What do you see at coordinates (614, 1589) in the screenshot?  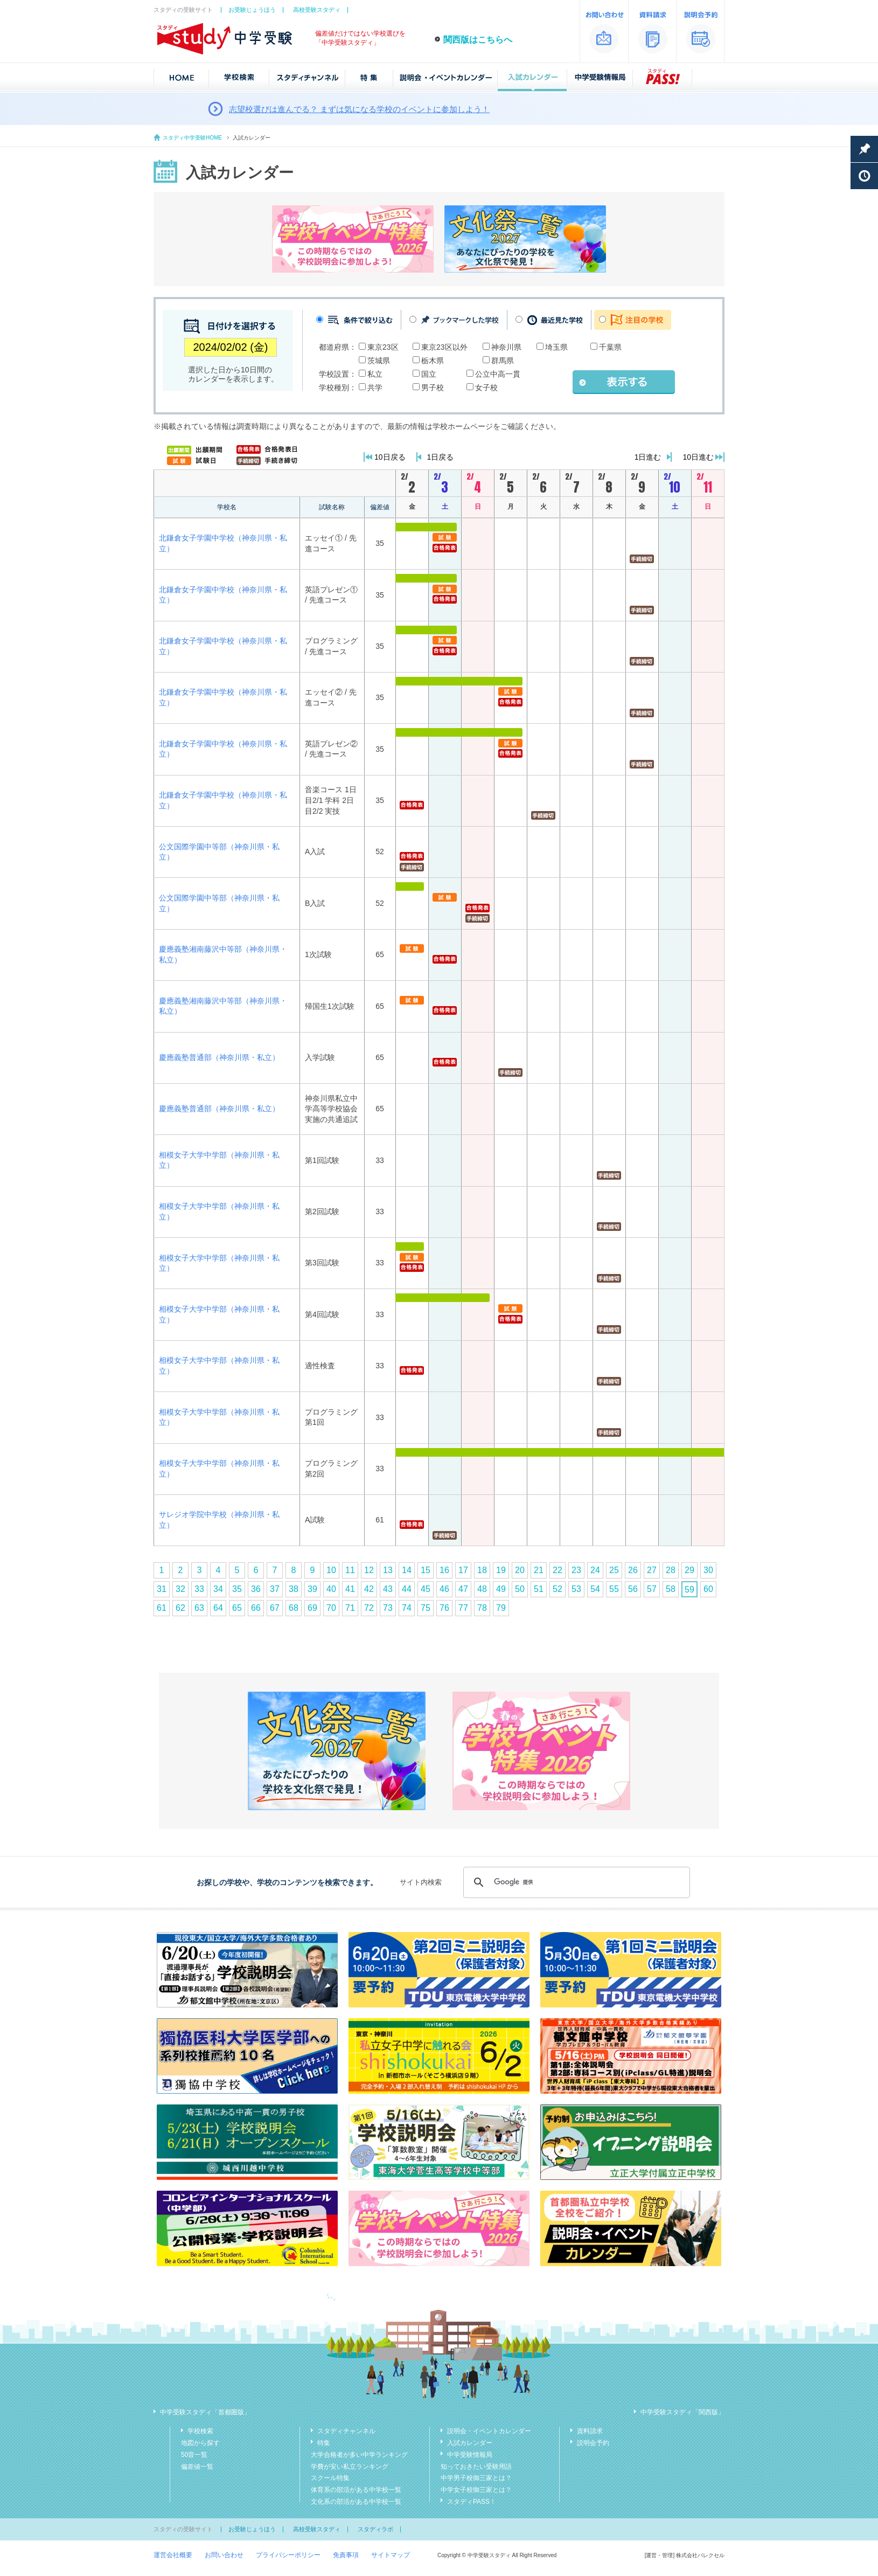 I see `55` at bounding box center [614, 1589].